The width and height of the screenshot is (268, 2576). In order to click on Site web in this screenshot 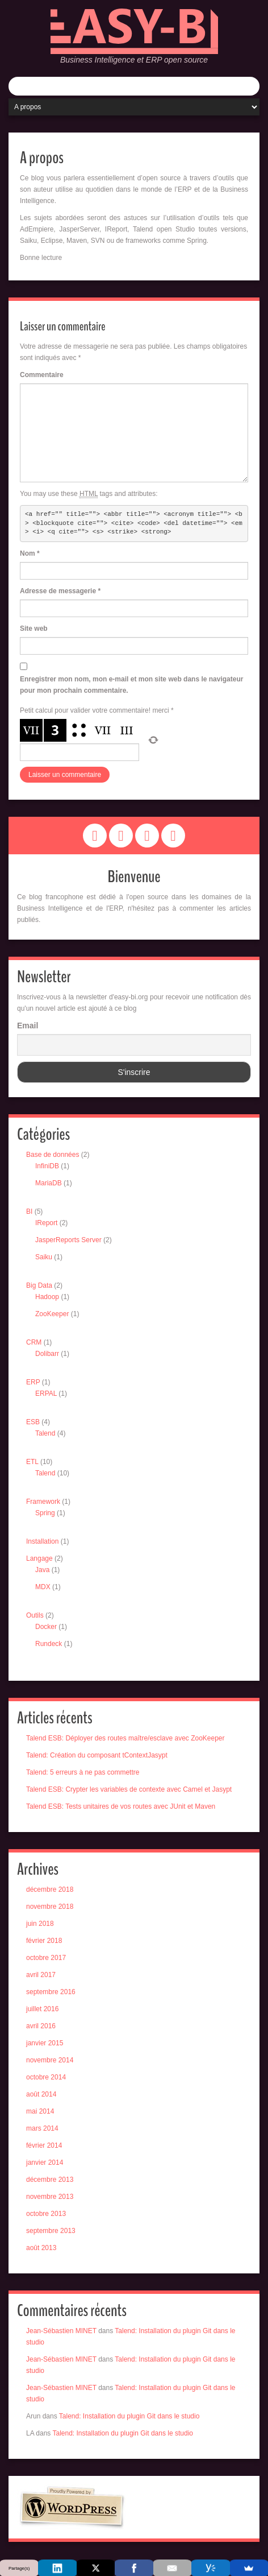, I will do `click(34, 628)`.